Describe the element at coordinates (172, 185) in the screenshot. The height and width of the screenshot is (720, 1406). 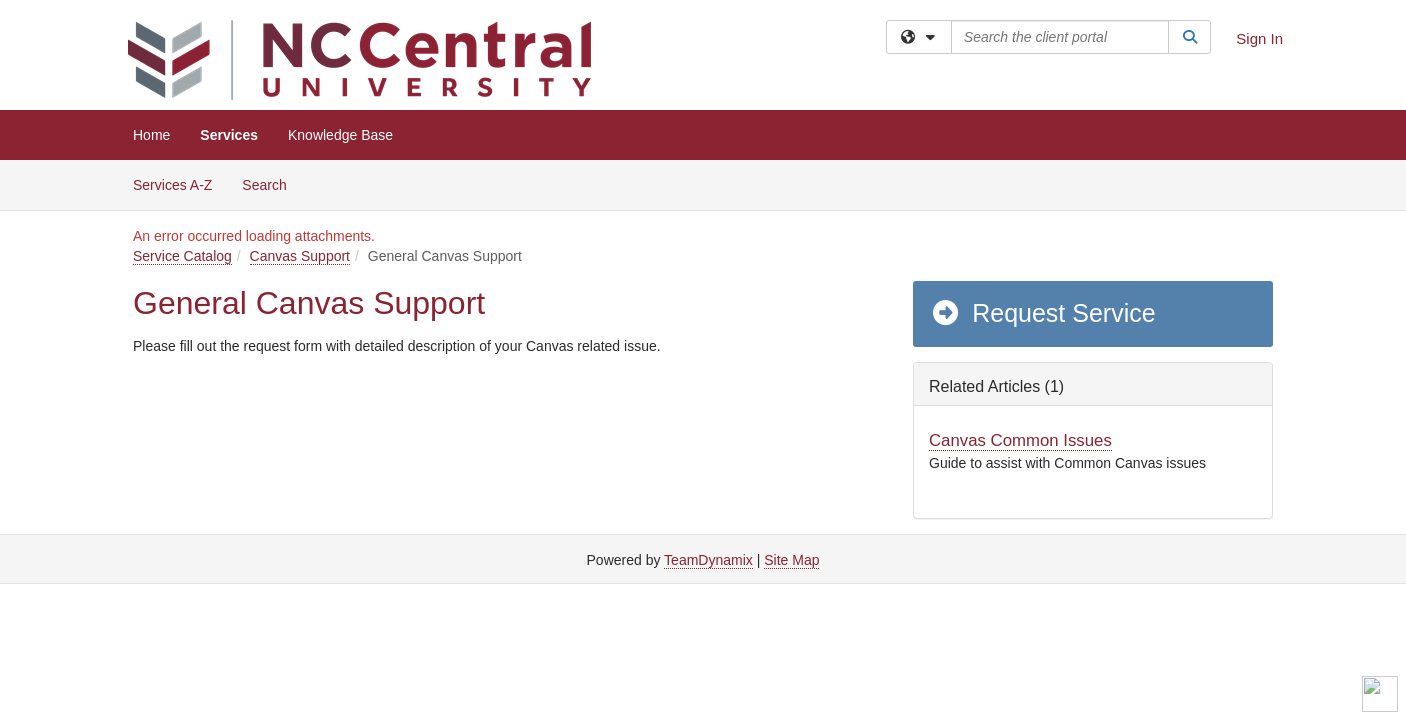
I see `Services A-Z` at that location.